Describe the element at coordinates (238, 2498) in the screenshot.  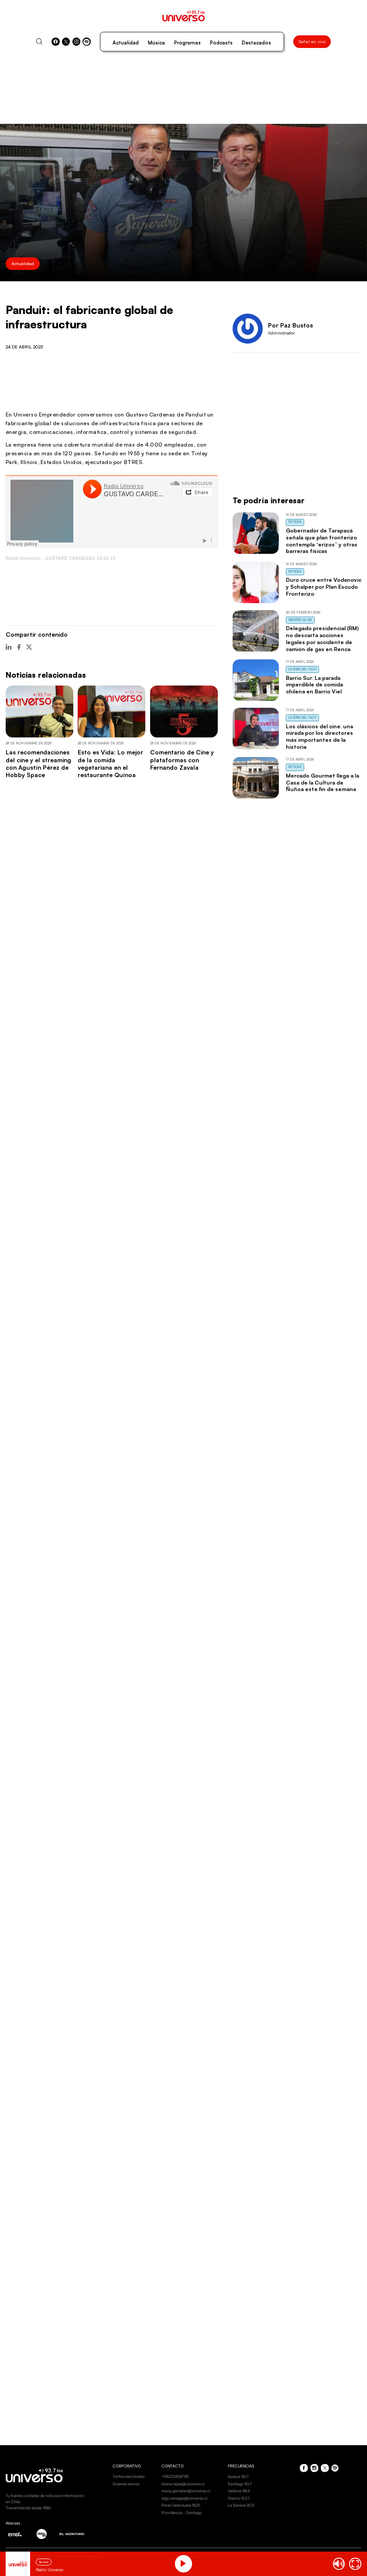
I see `Osorno 102.1` at that location.